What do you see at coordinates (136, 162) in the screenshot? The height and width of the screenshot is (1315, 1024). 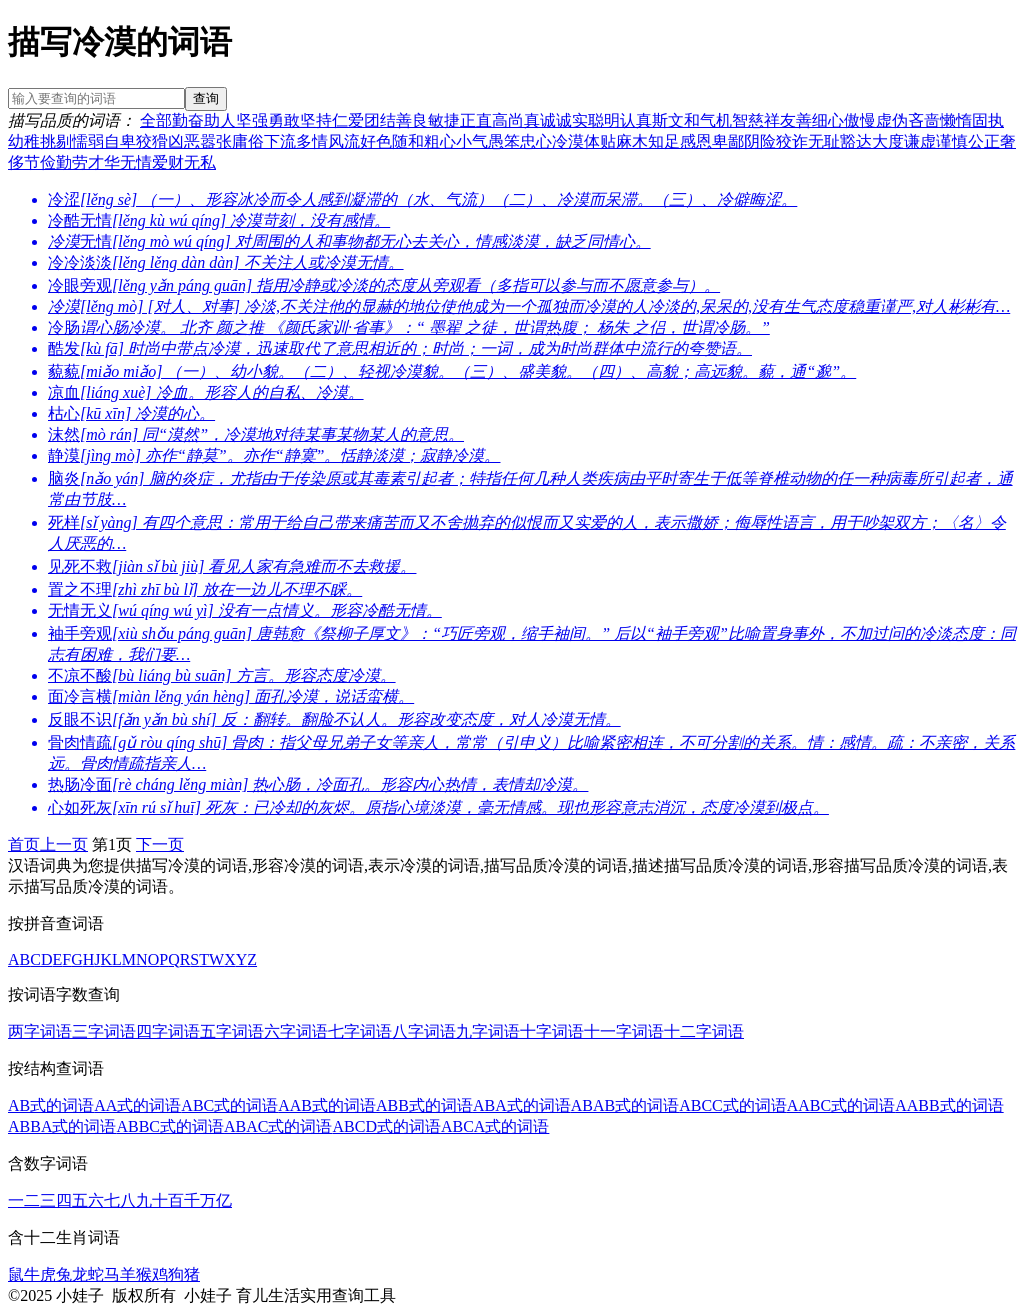 I see `无情` at bounding box center [136, 162].